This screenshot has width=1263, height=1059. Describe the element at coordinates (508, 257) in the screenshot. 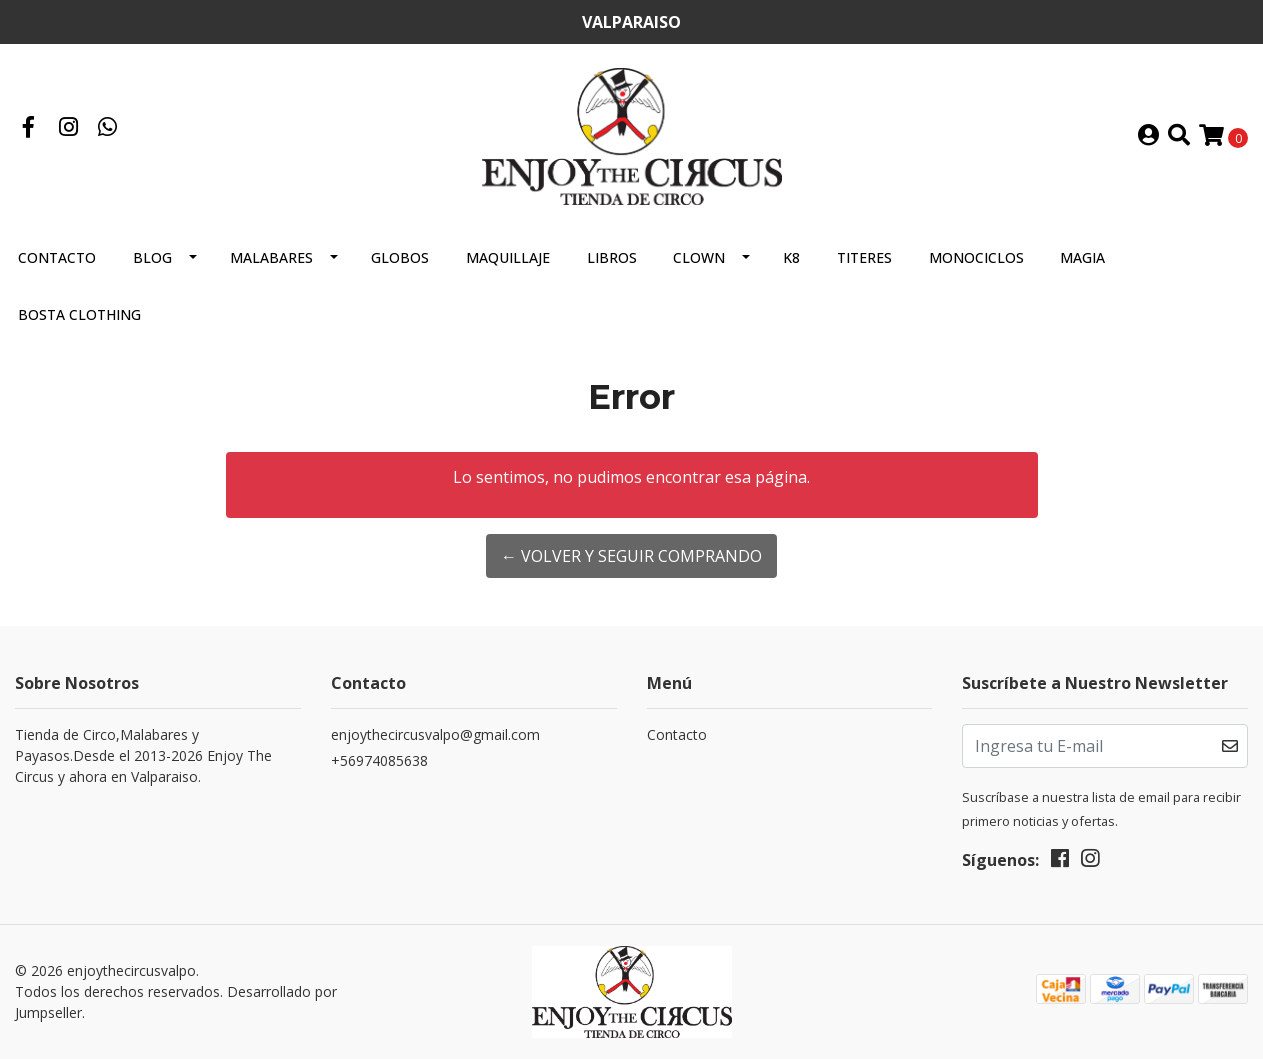

I see `MAQUILLAJE` at that location.